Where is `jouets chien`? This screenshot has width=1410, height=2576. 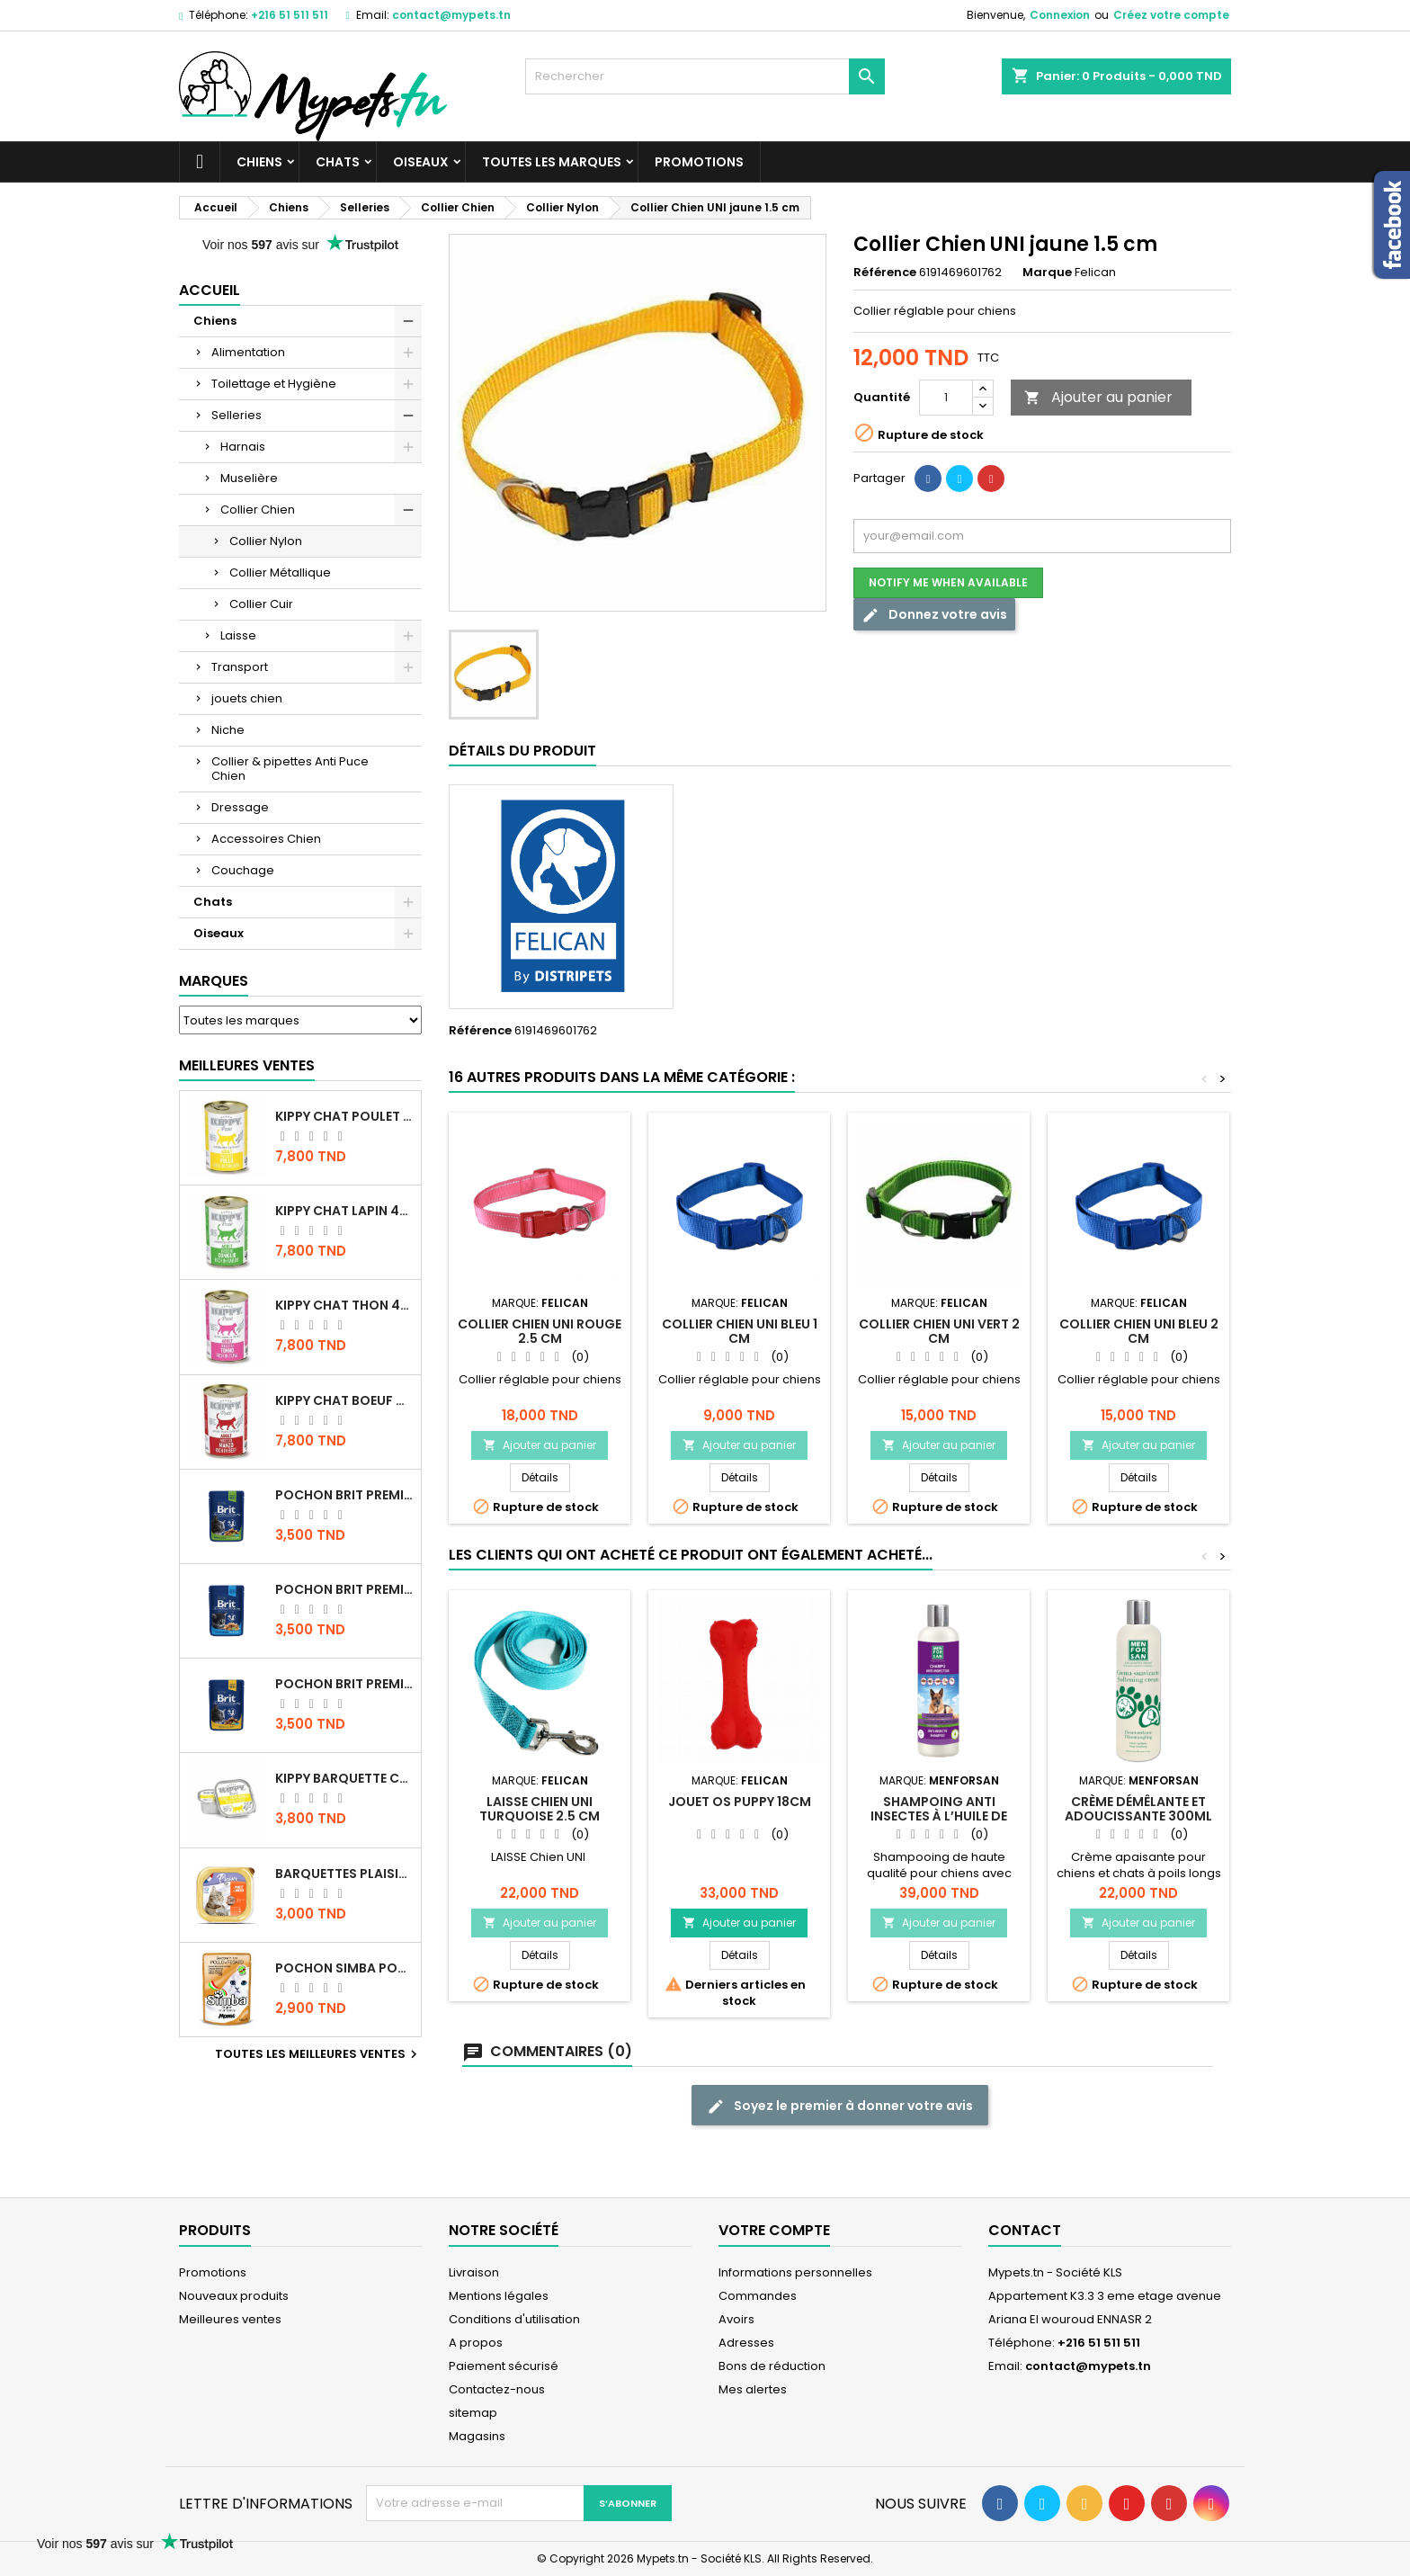 jouets chien is located at coordinates (246, 698).